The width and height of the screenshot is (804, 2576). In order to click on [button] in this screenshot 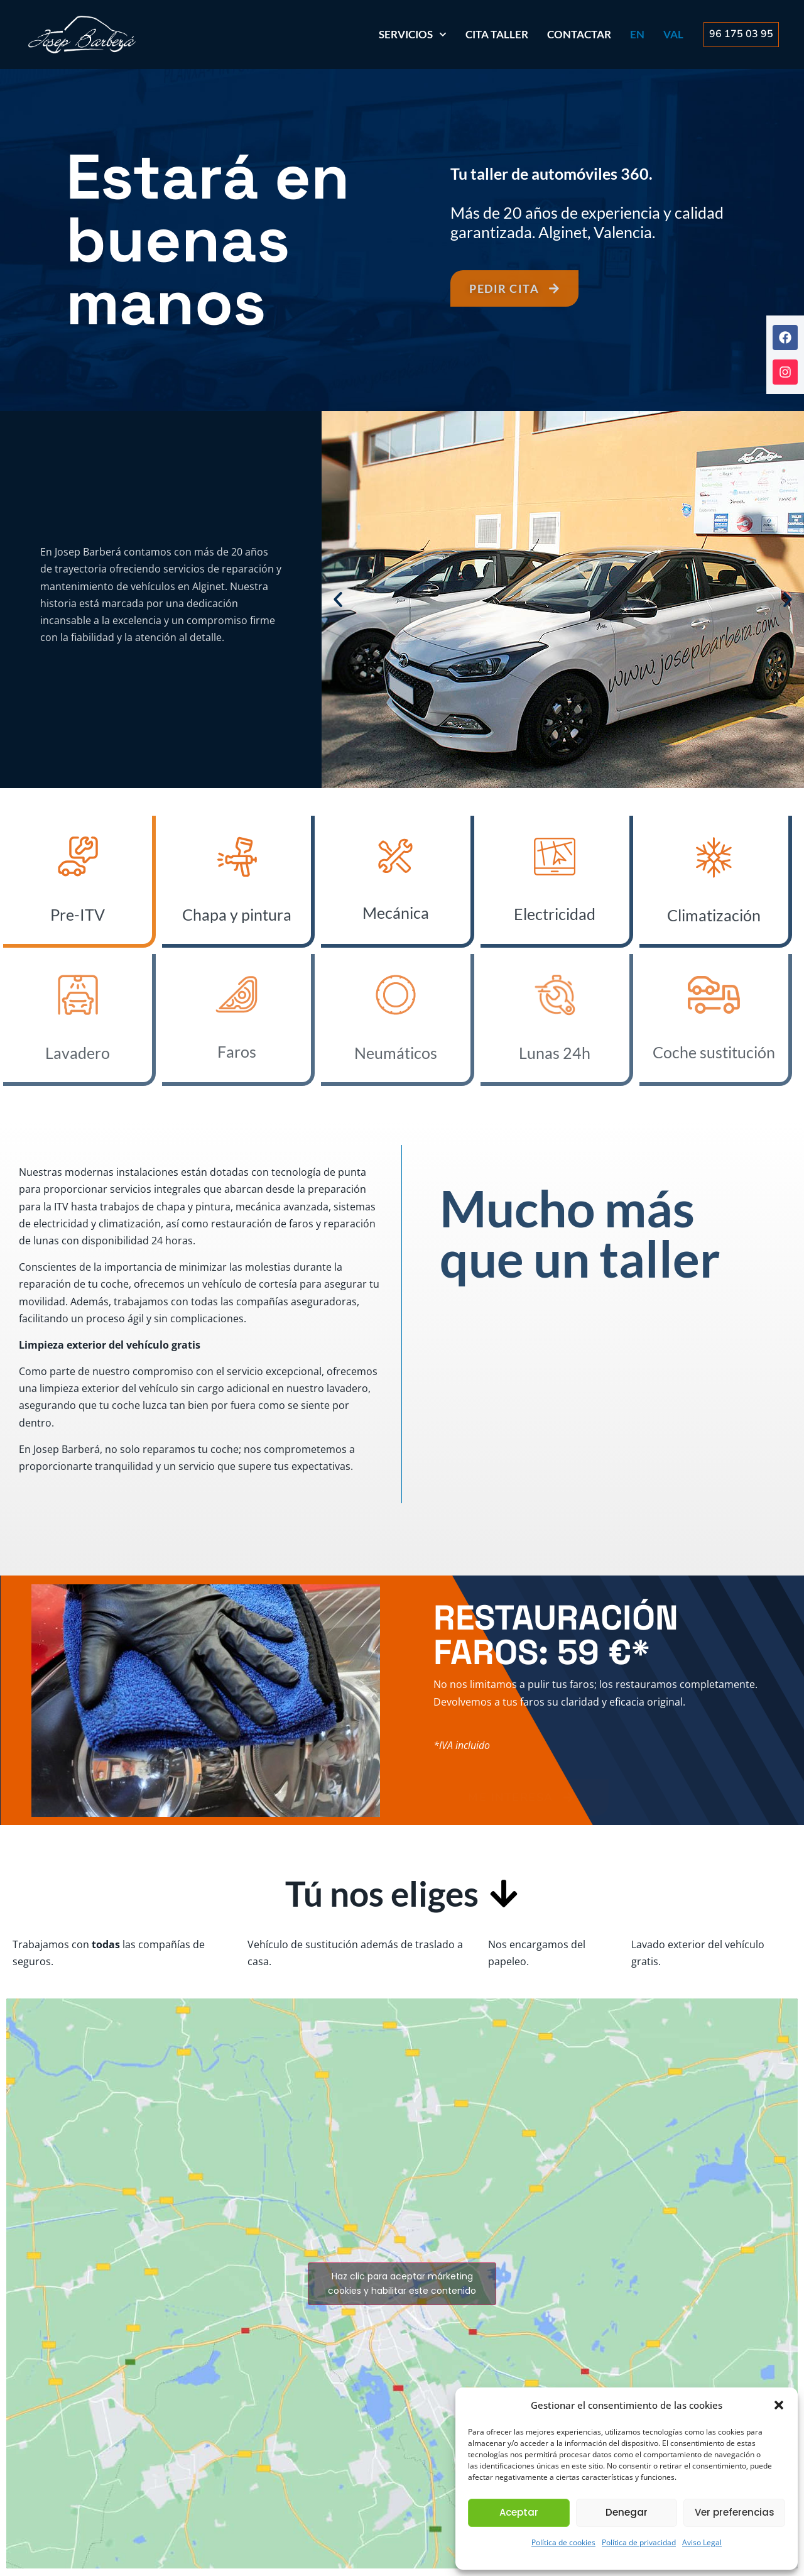, I will do `click(779, 2405)`.